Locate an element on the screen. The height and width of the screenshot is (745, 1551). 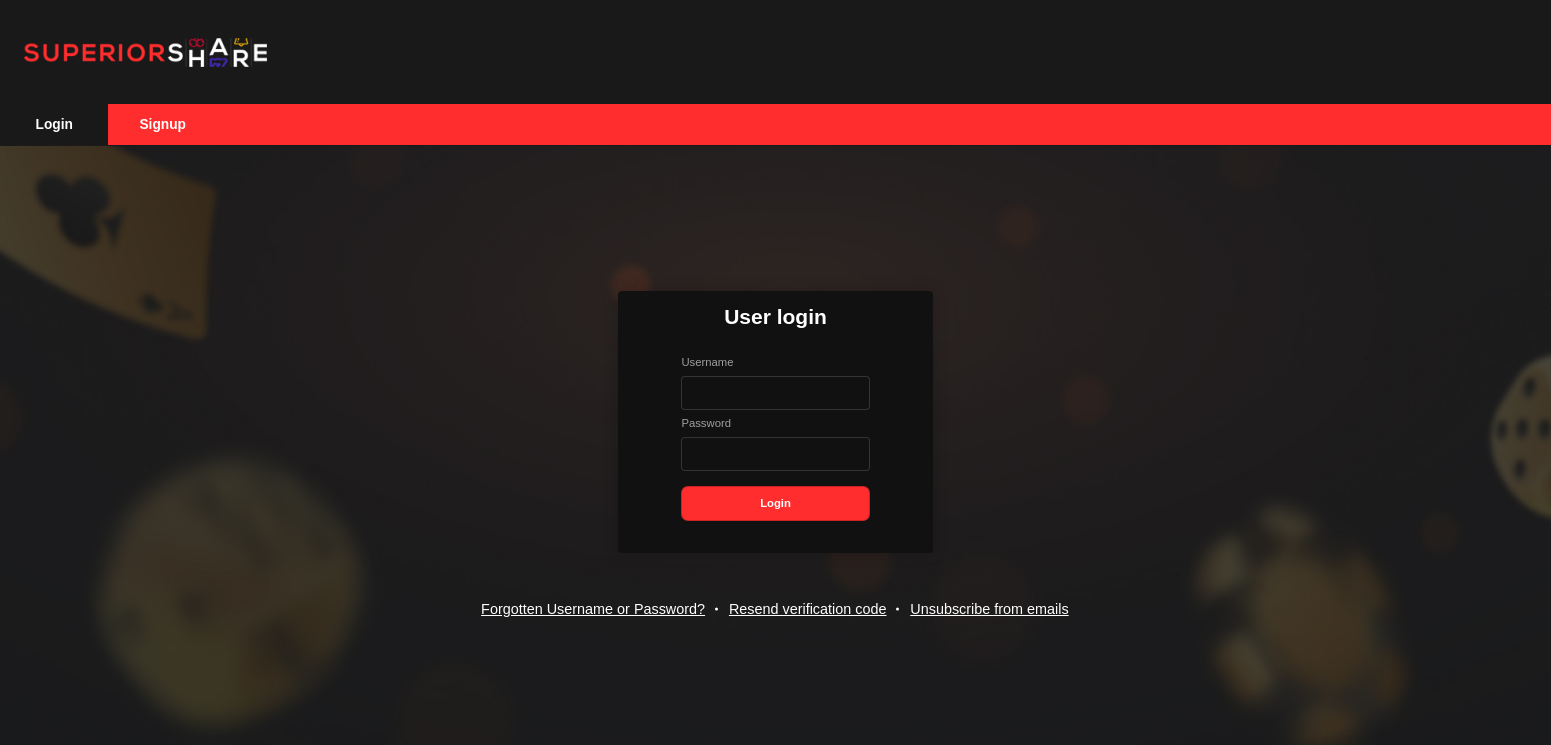
Password is located at coordinates (706, 423).